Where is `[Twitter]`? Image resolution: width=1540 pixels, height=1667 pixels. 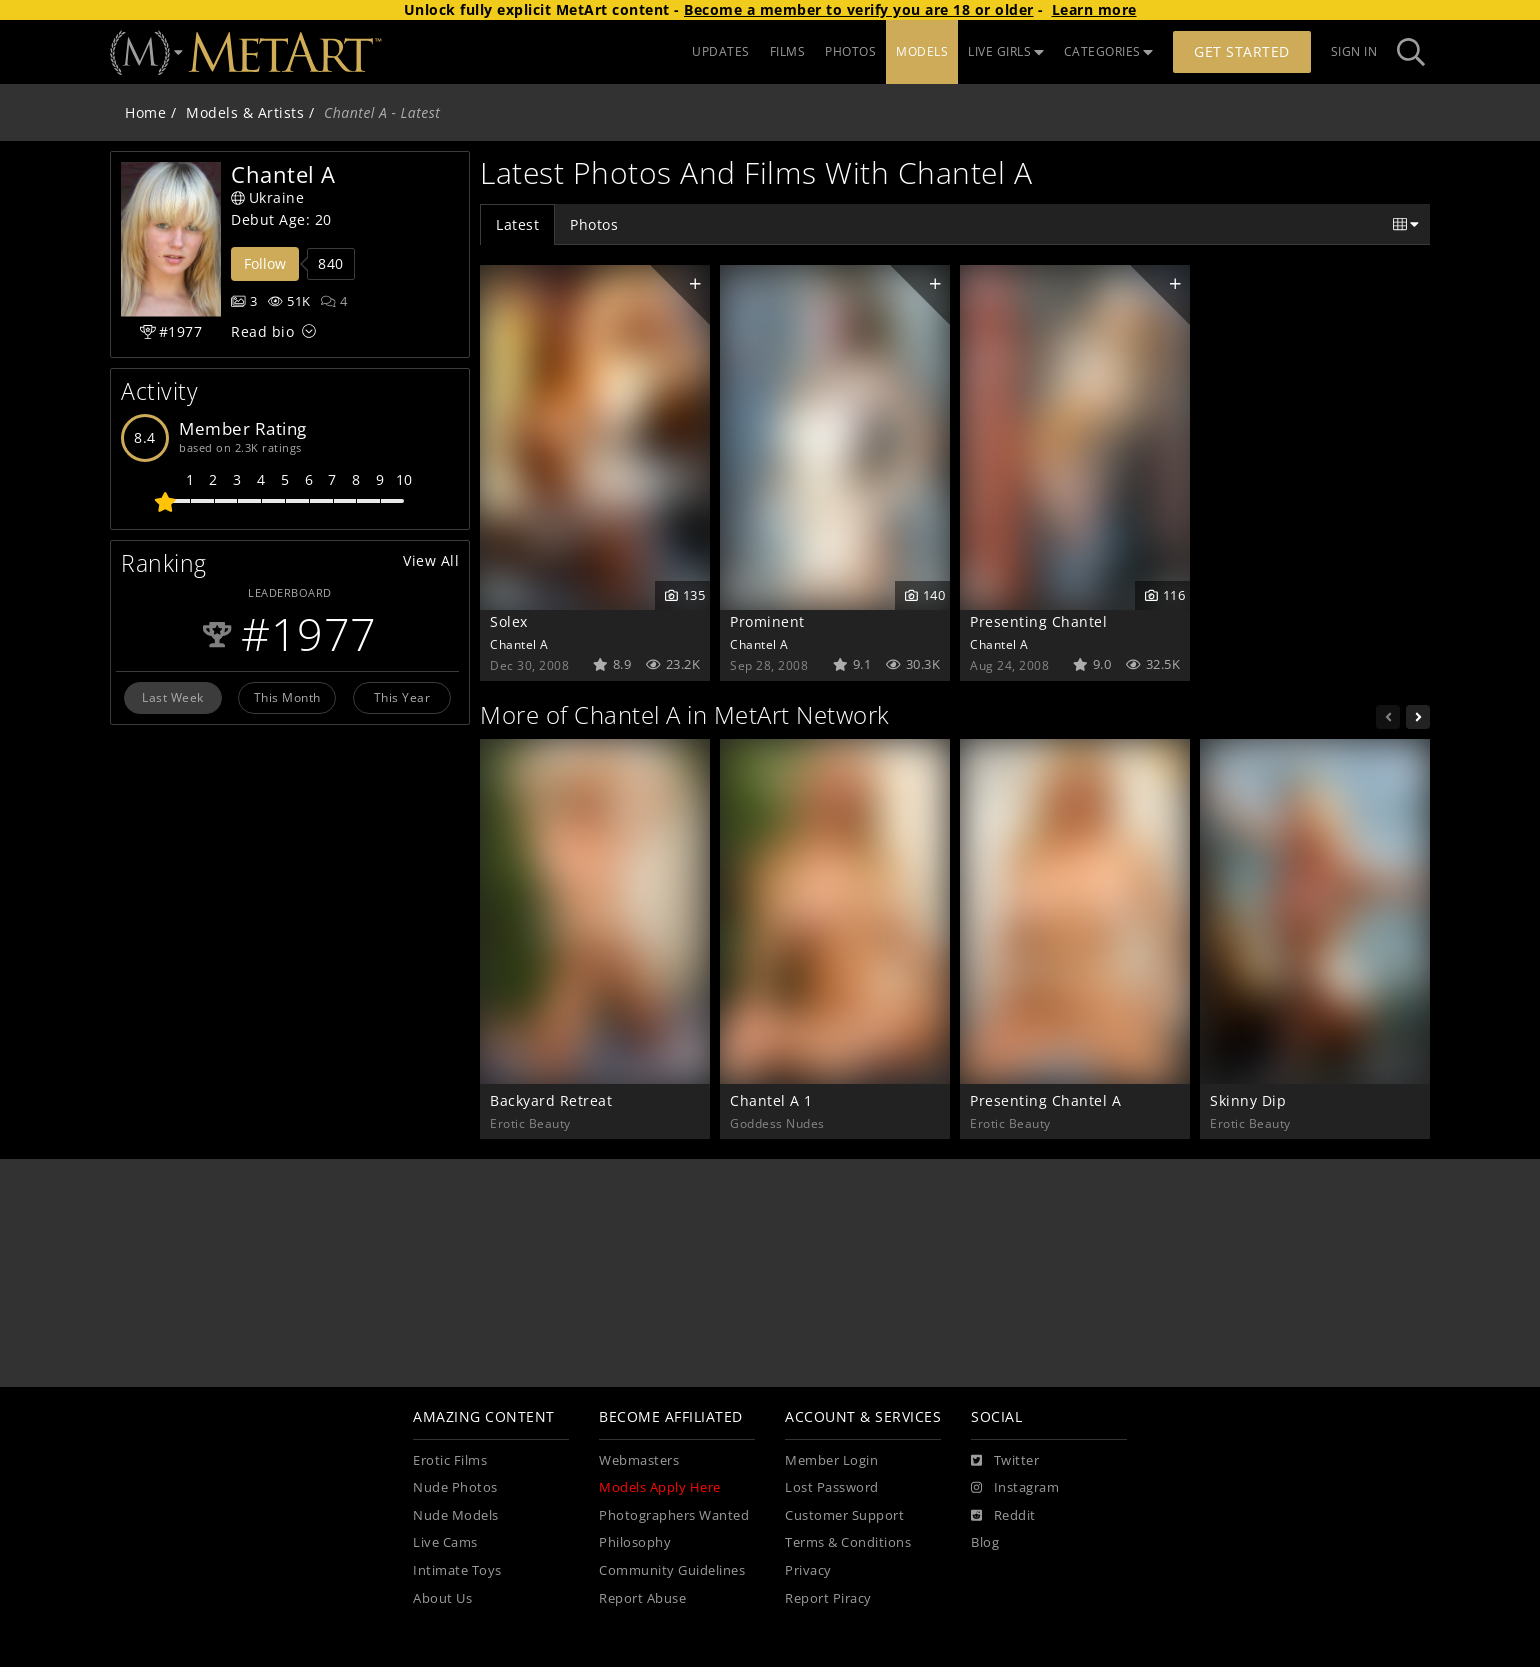 [Twitter] is located at coordinates (1005, 1461).